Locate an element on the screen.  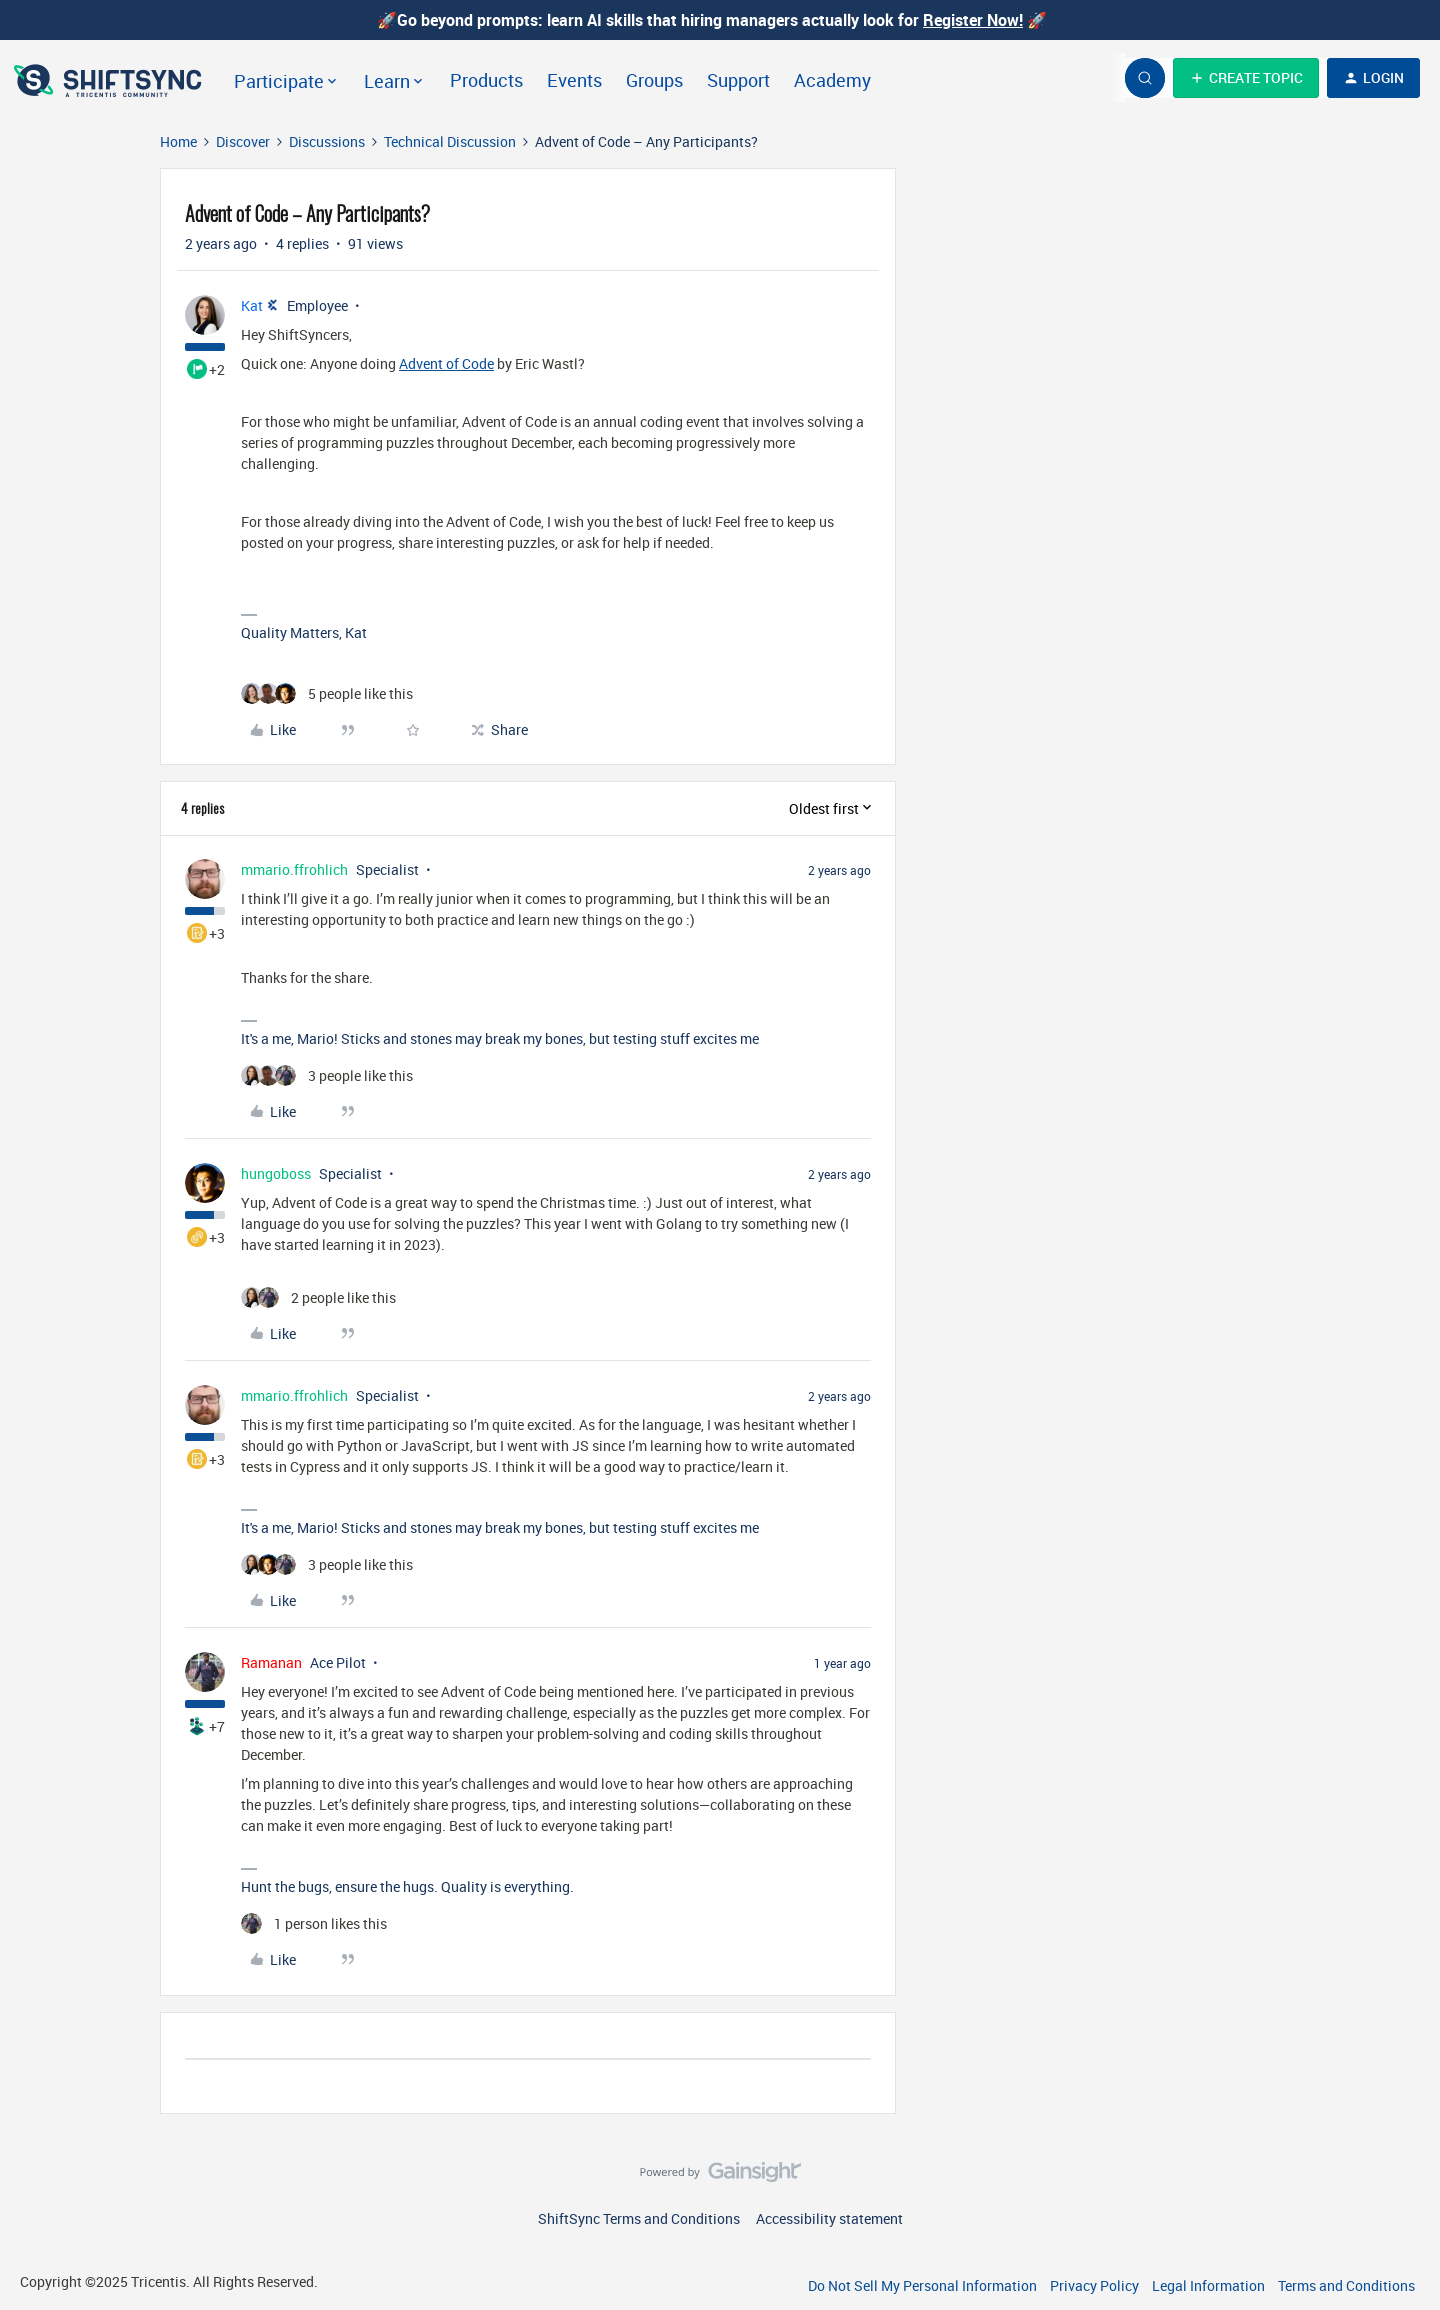
[2 likes] is located at coordinates (318, 1297).